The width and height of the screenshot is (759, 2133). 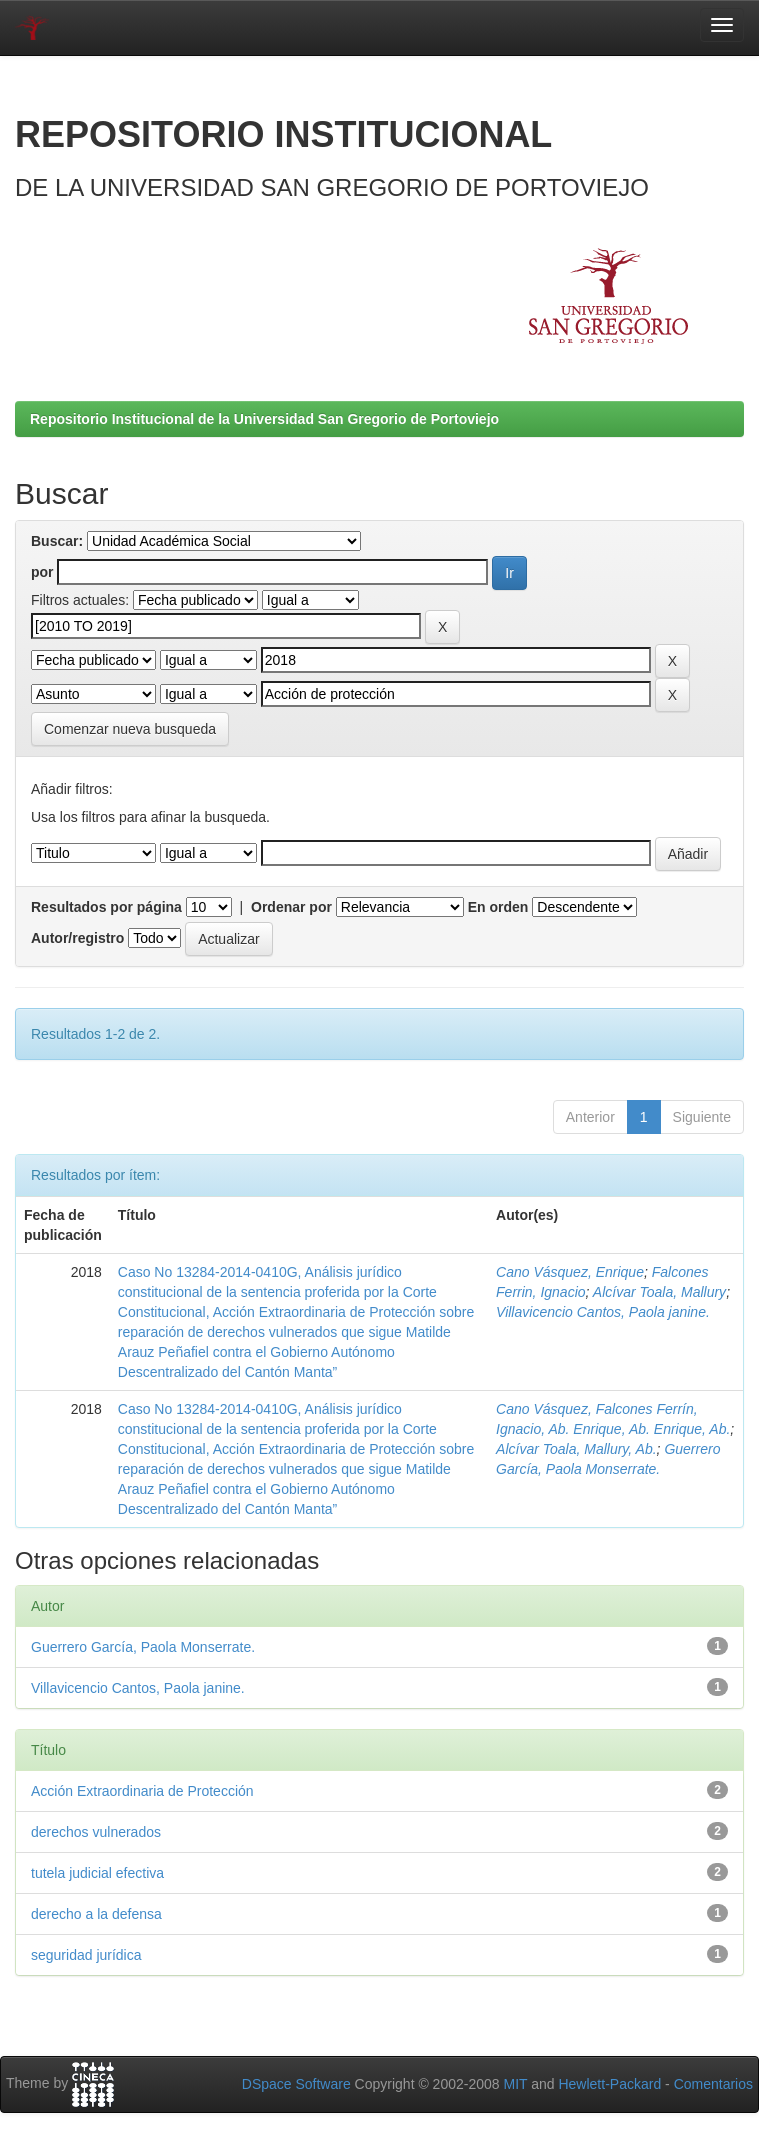 I want to click on Guerrero García, Paola Monserrate., so click(x=143, y=1647).